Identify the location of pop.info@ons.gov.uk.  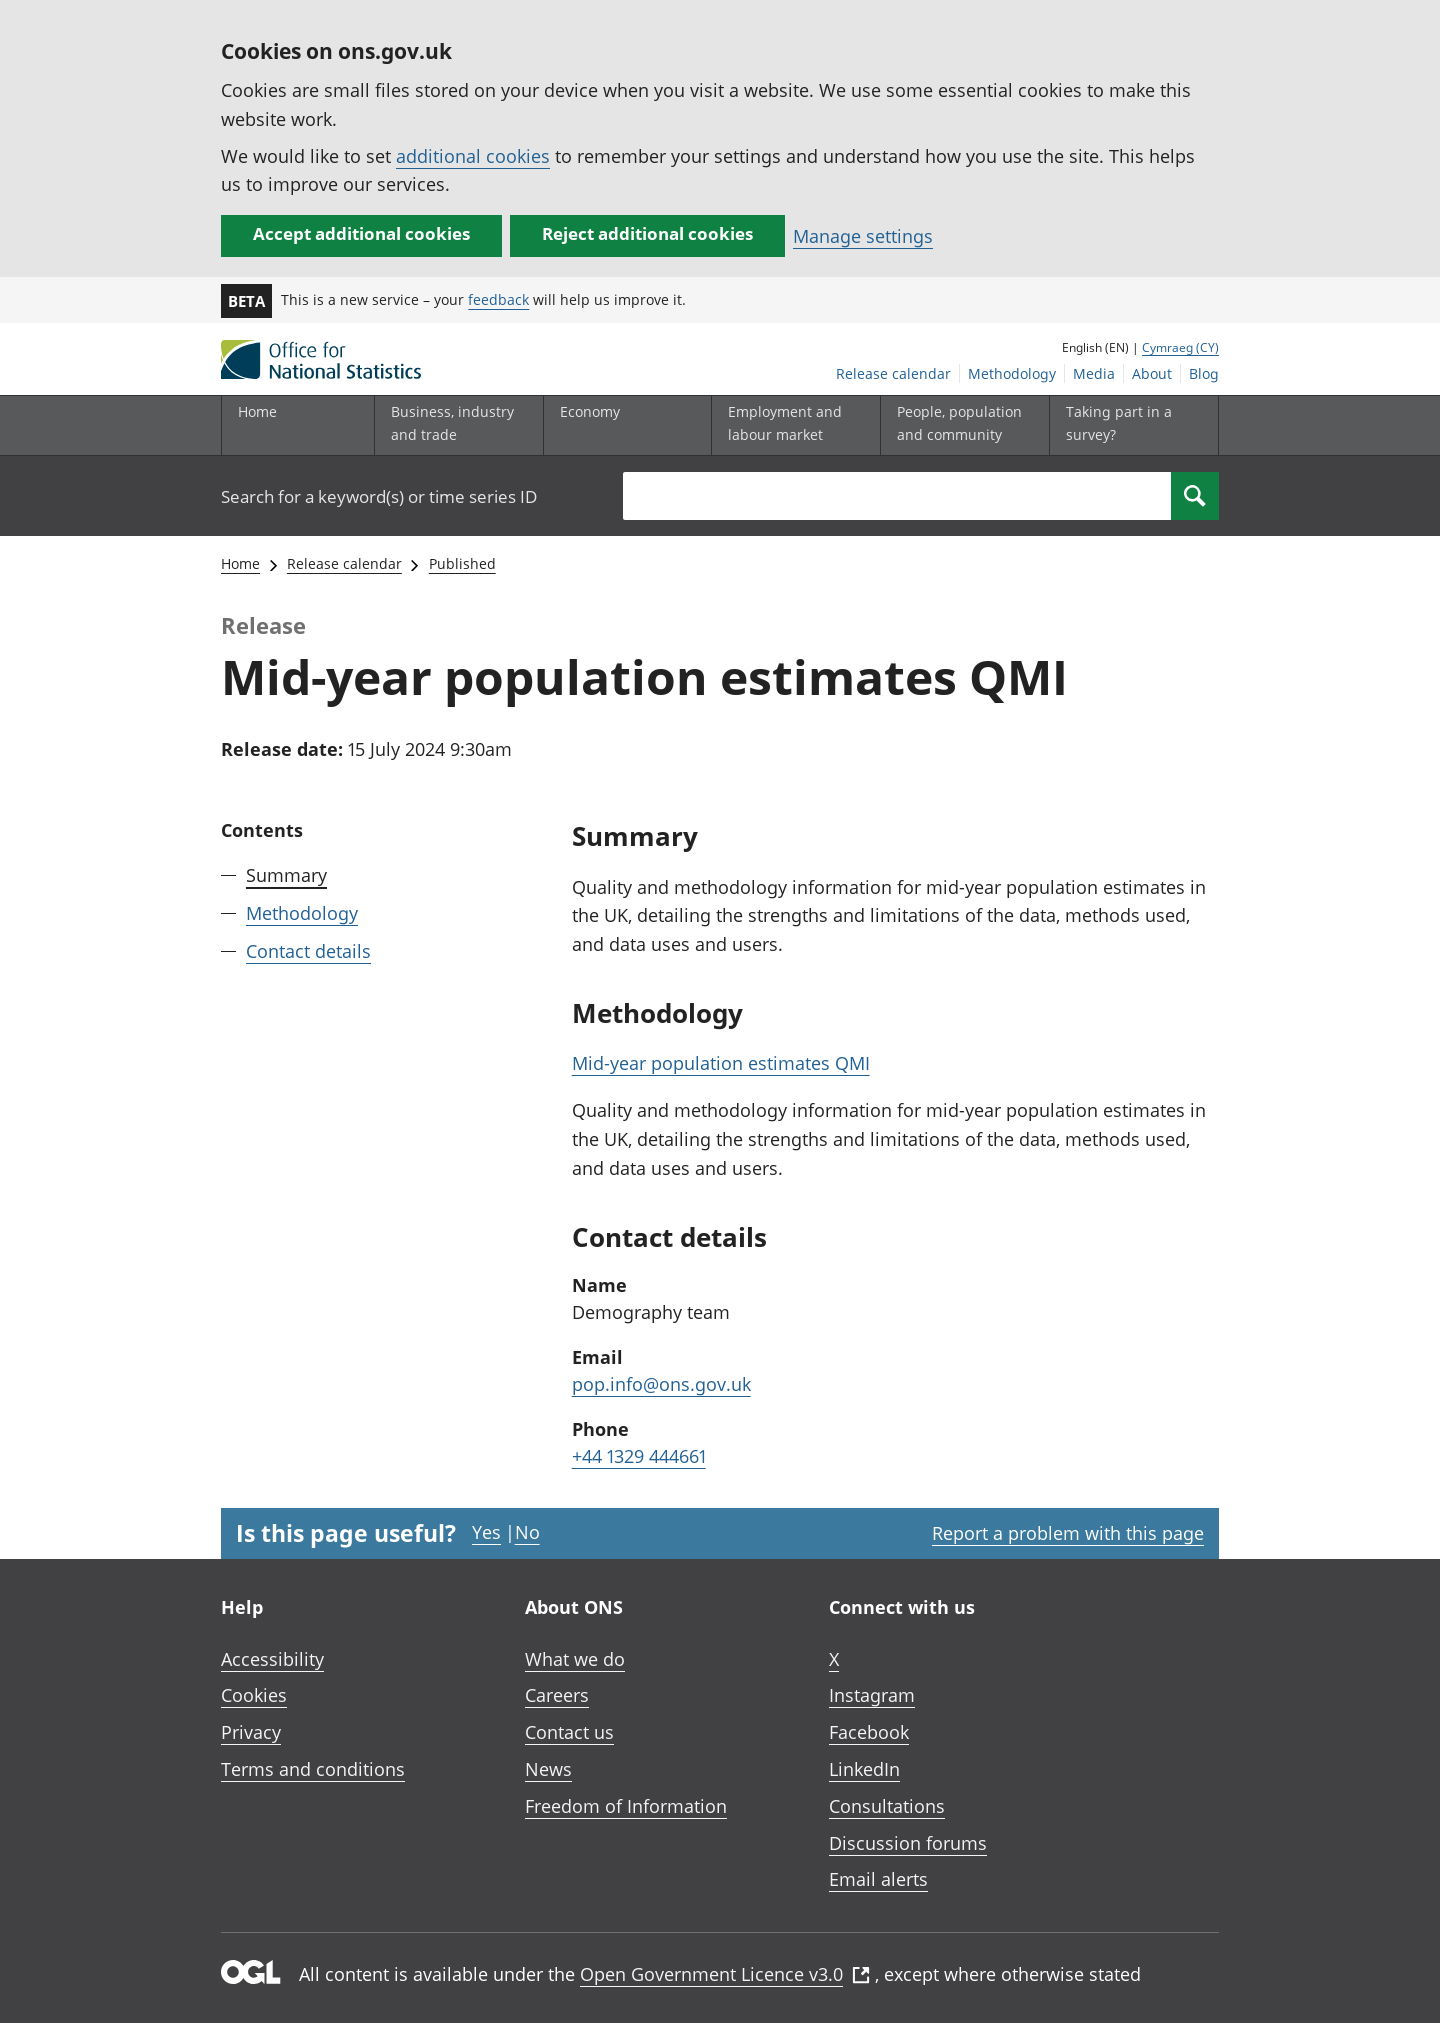
(661, 1384).